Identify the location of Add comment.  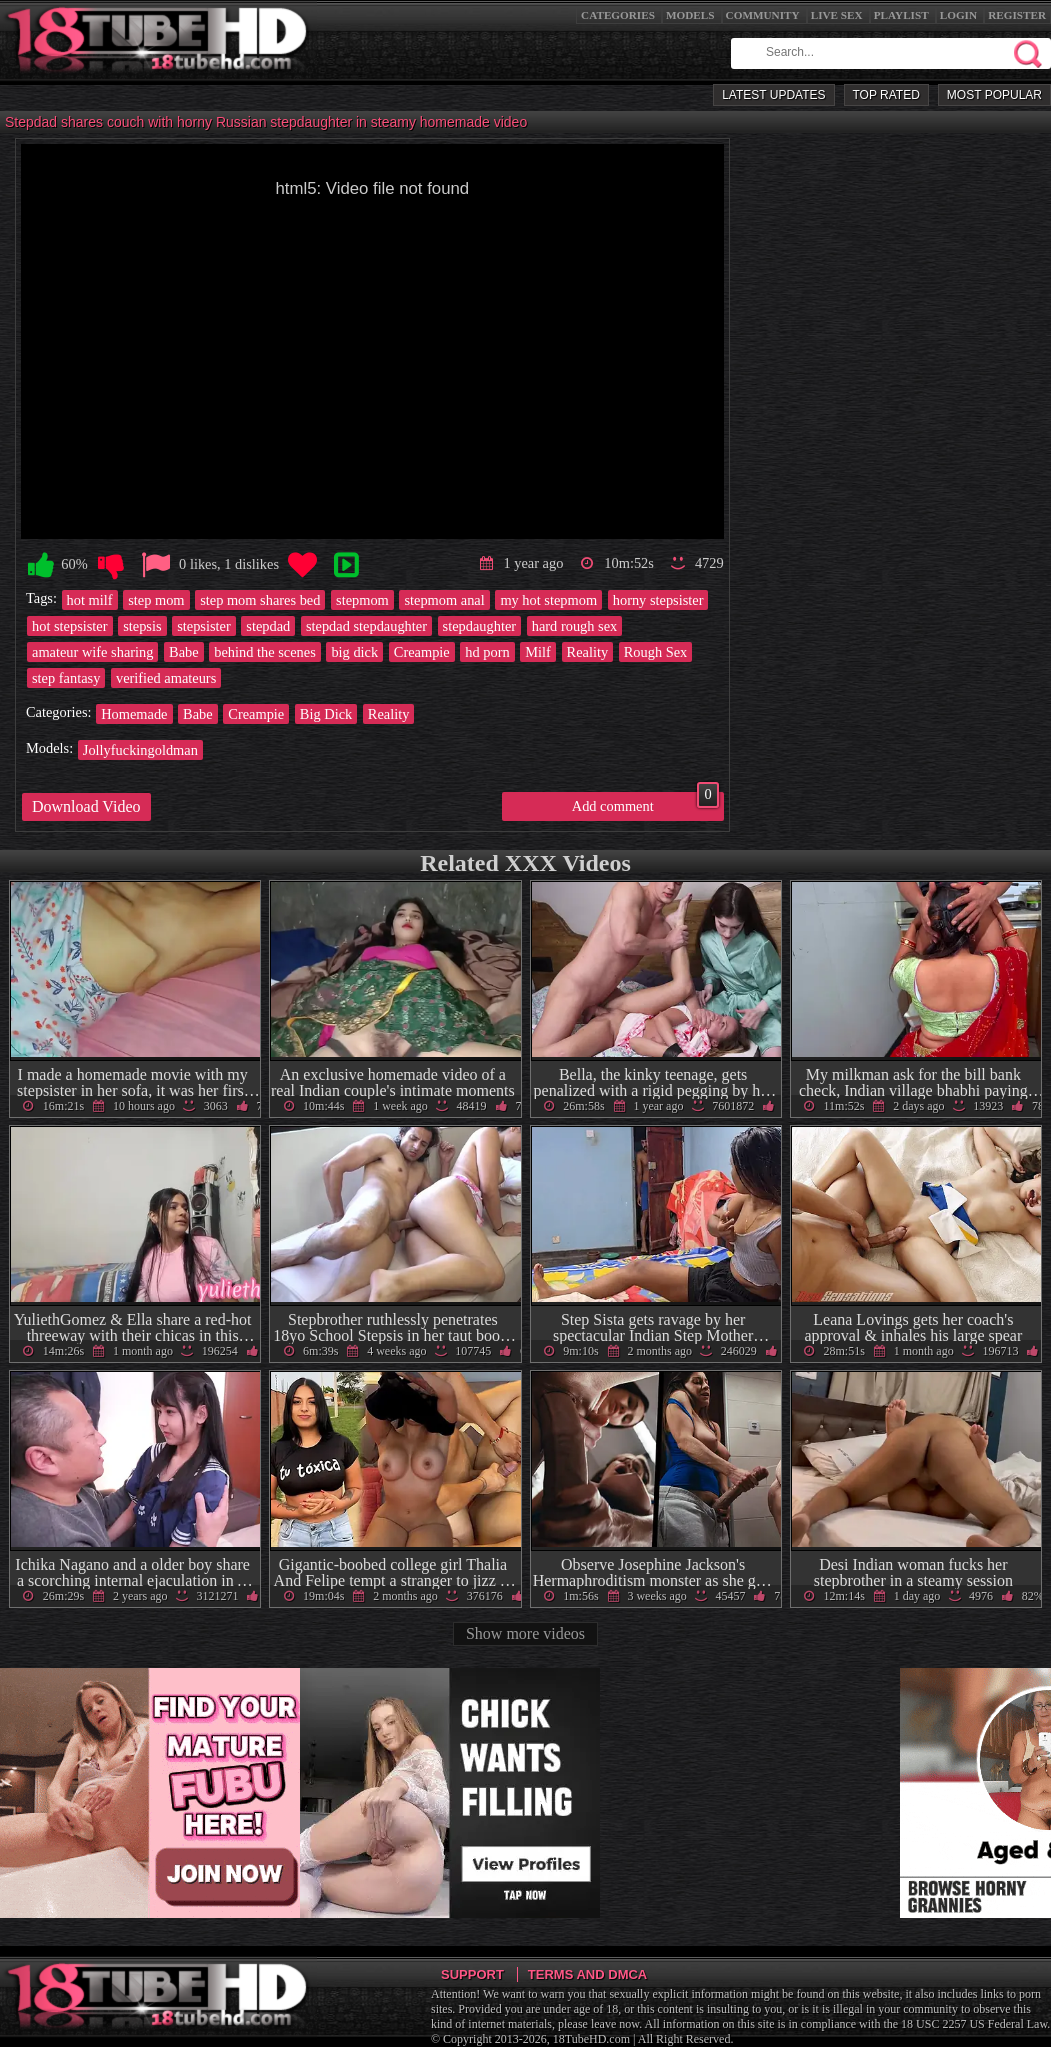
(645, 803).